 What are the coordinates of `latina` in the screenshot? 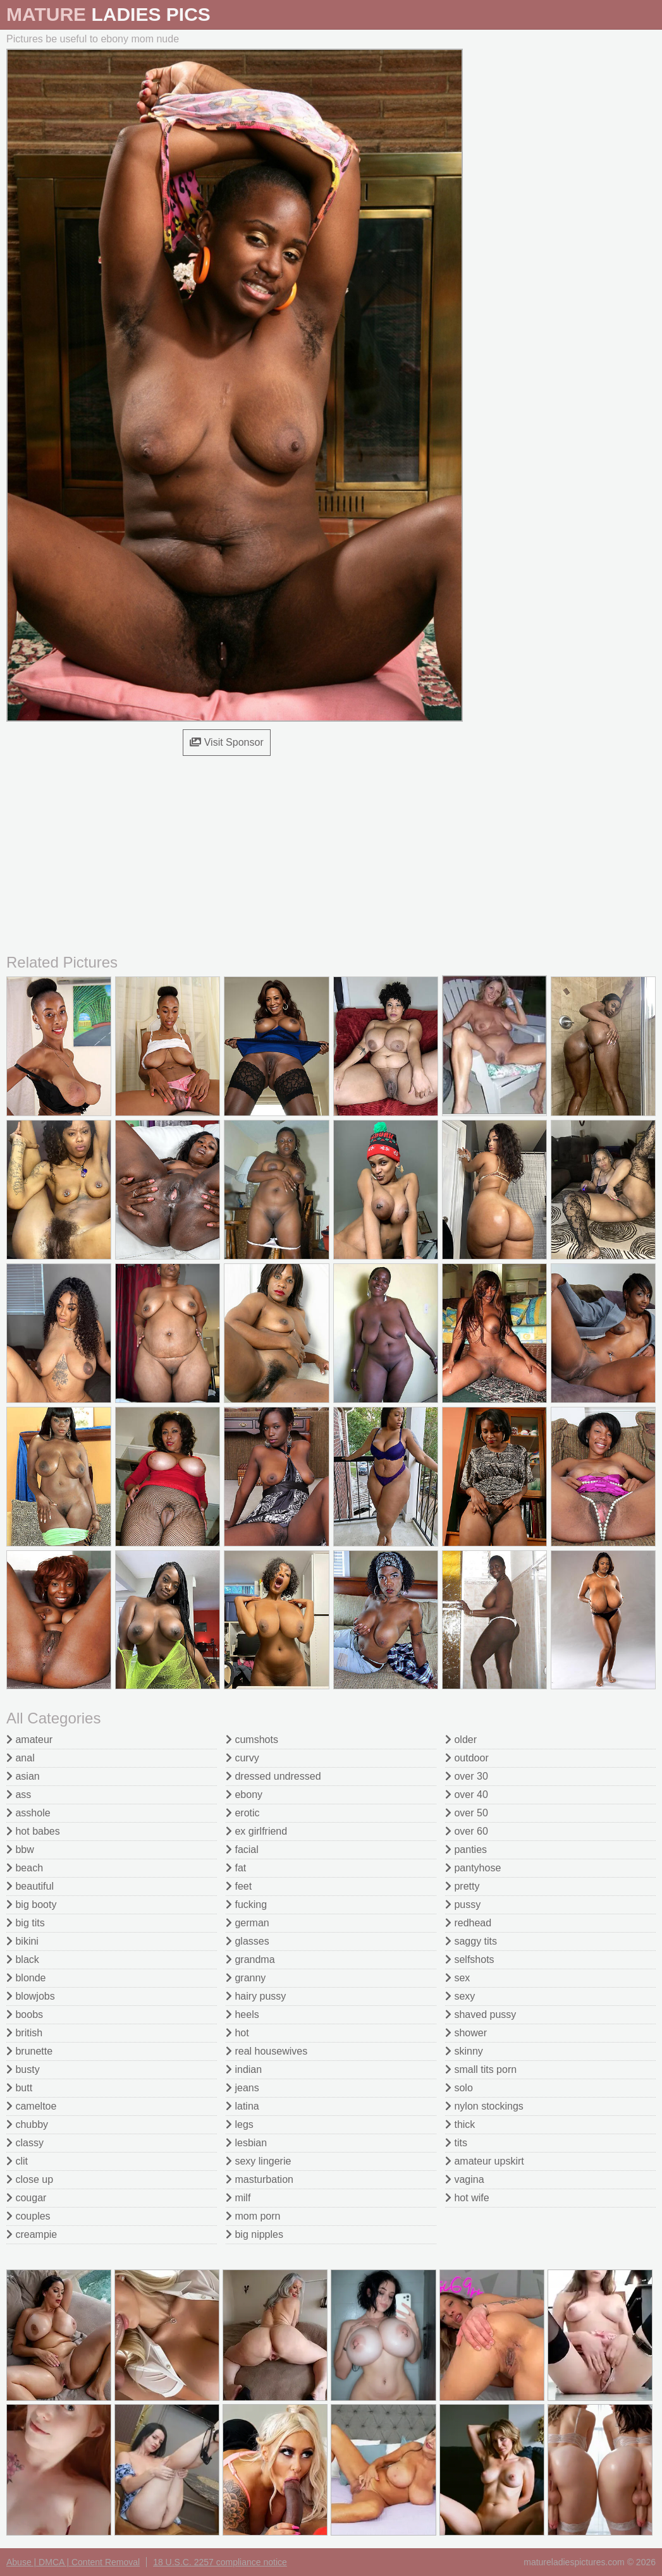 It's located at (242, 2106).